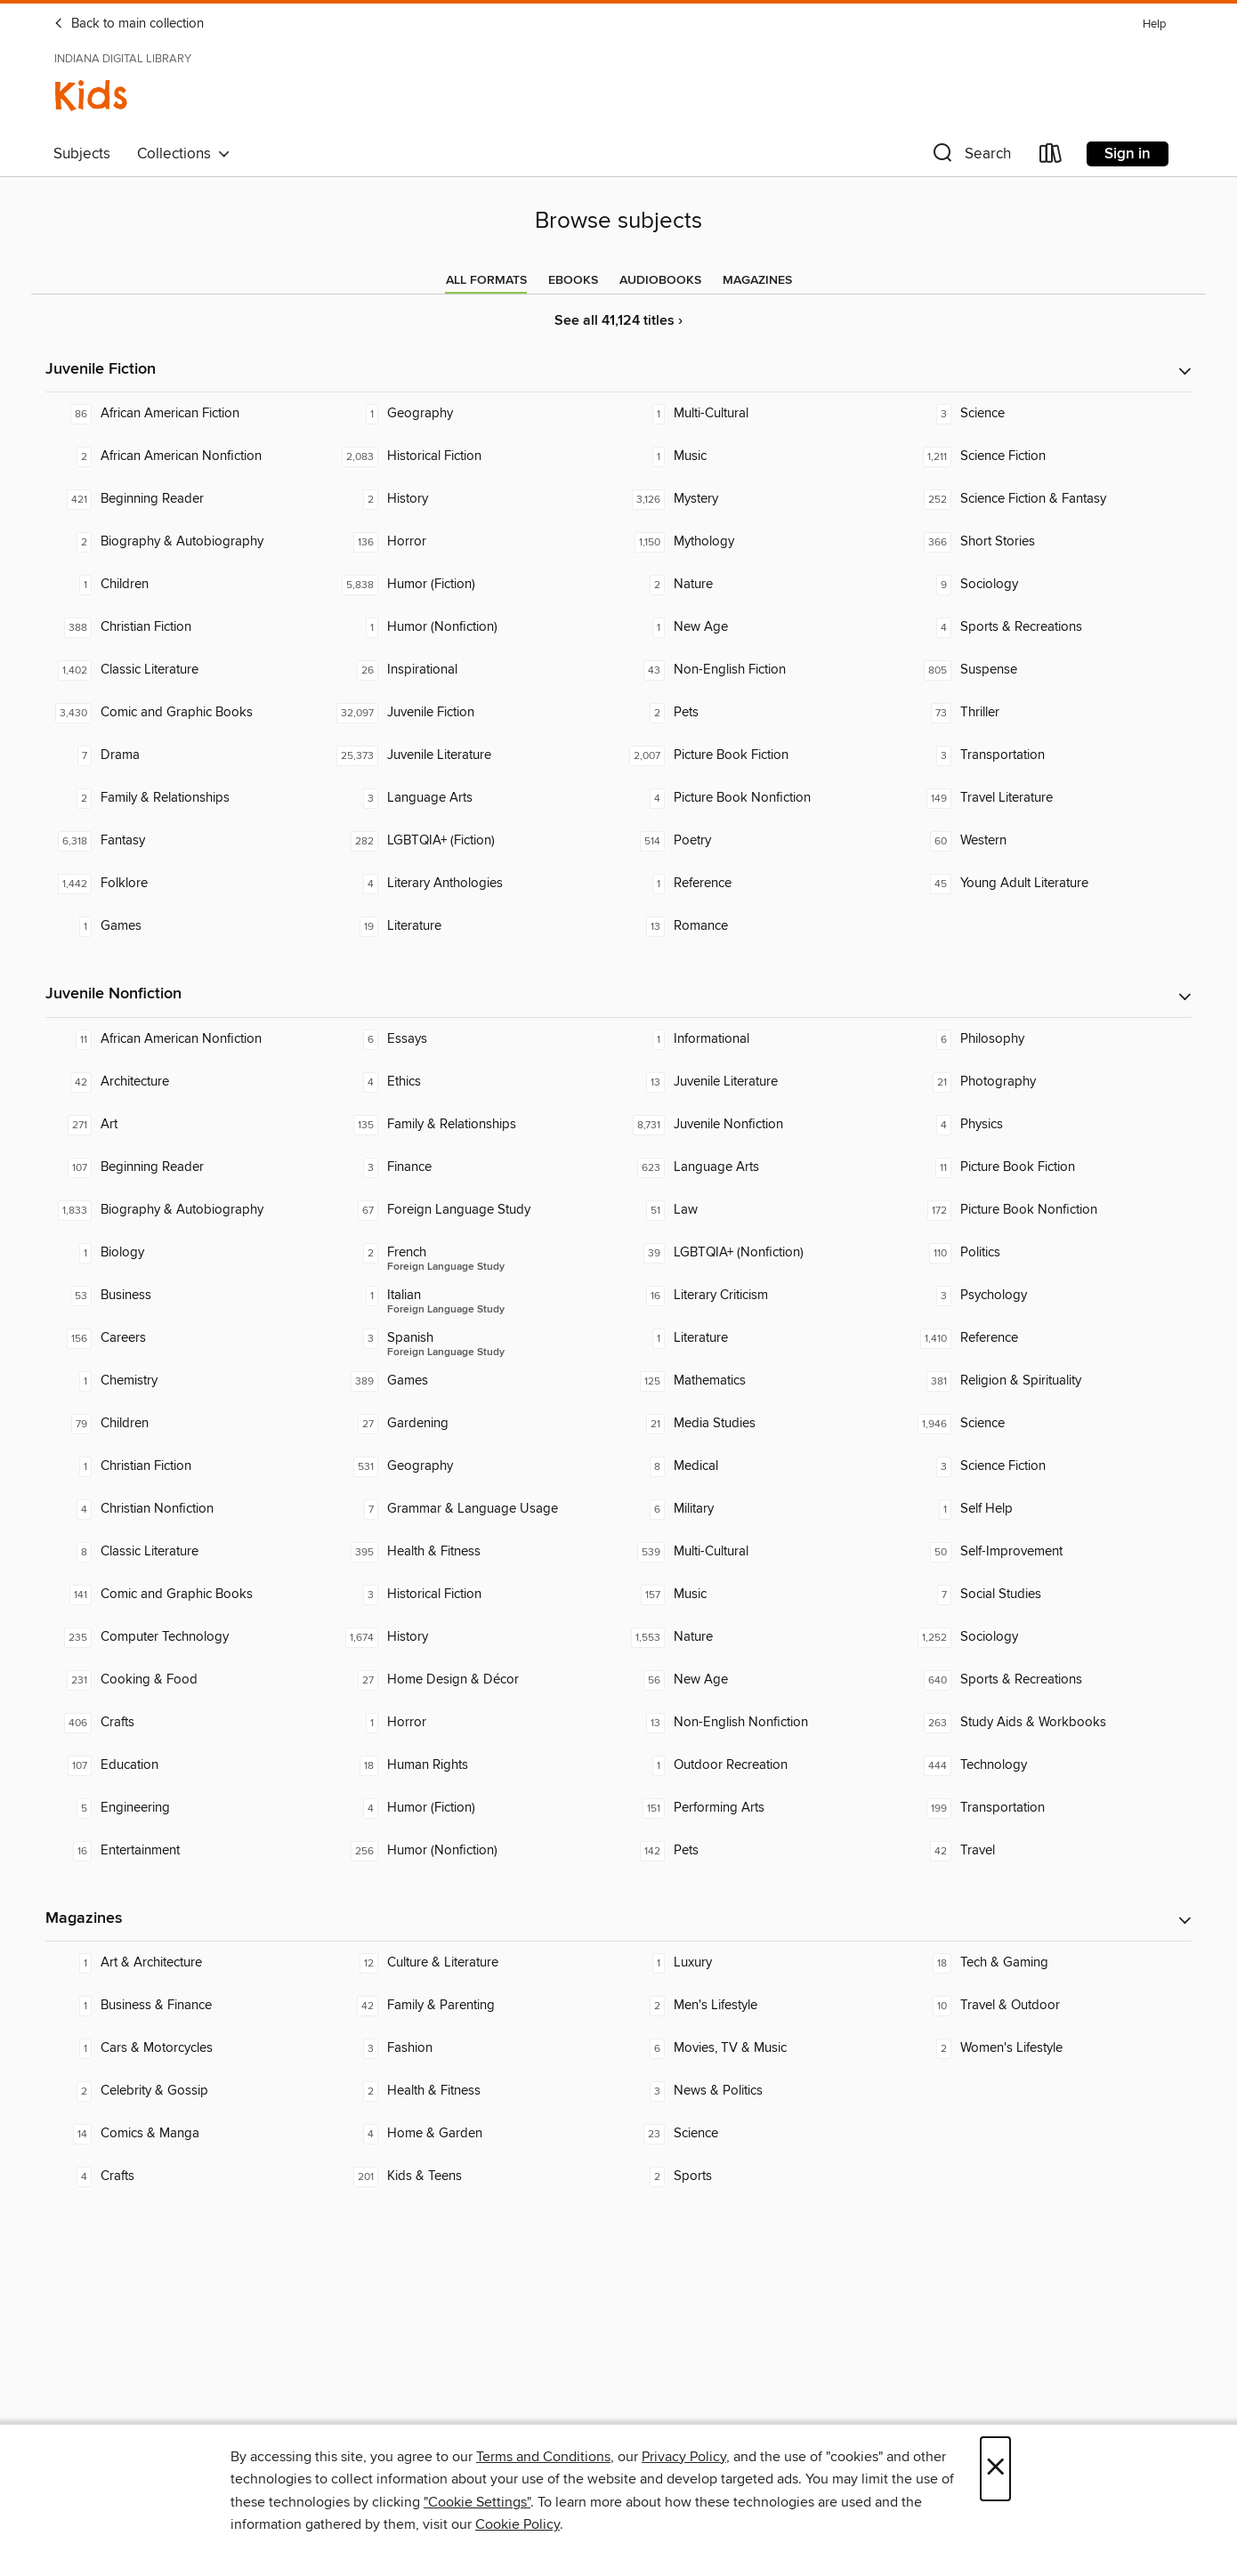  I want to click on [Non-English Nonfiction. 13 titles in collection.], so click(761, 1722).